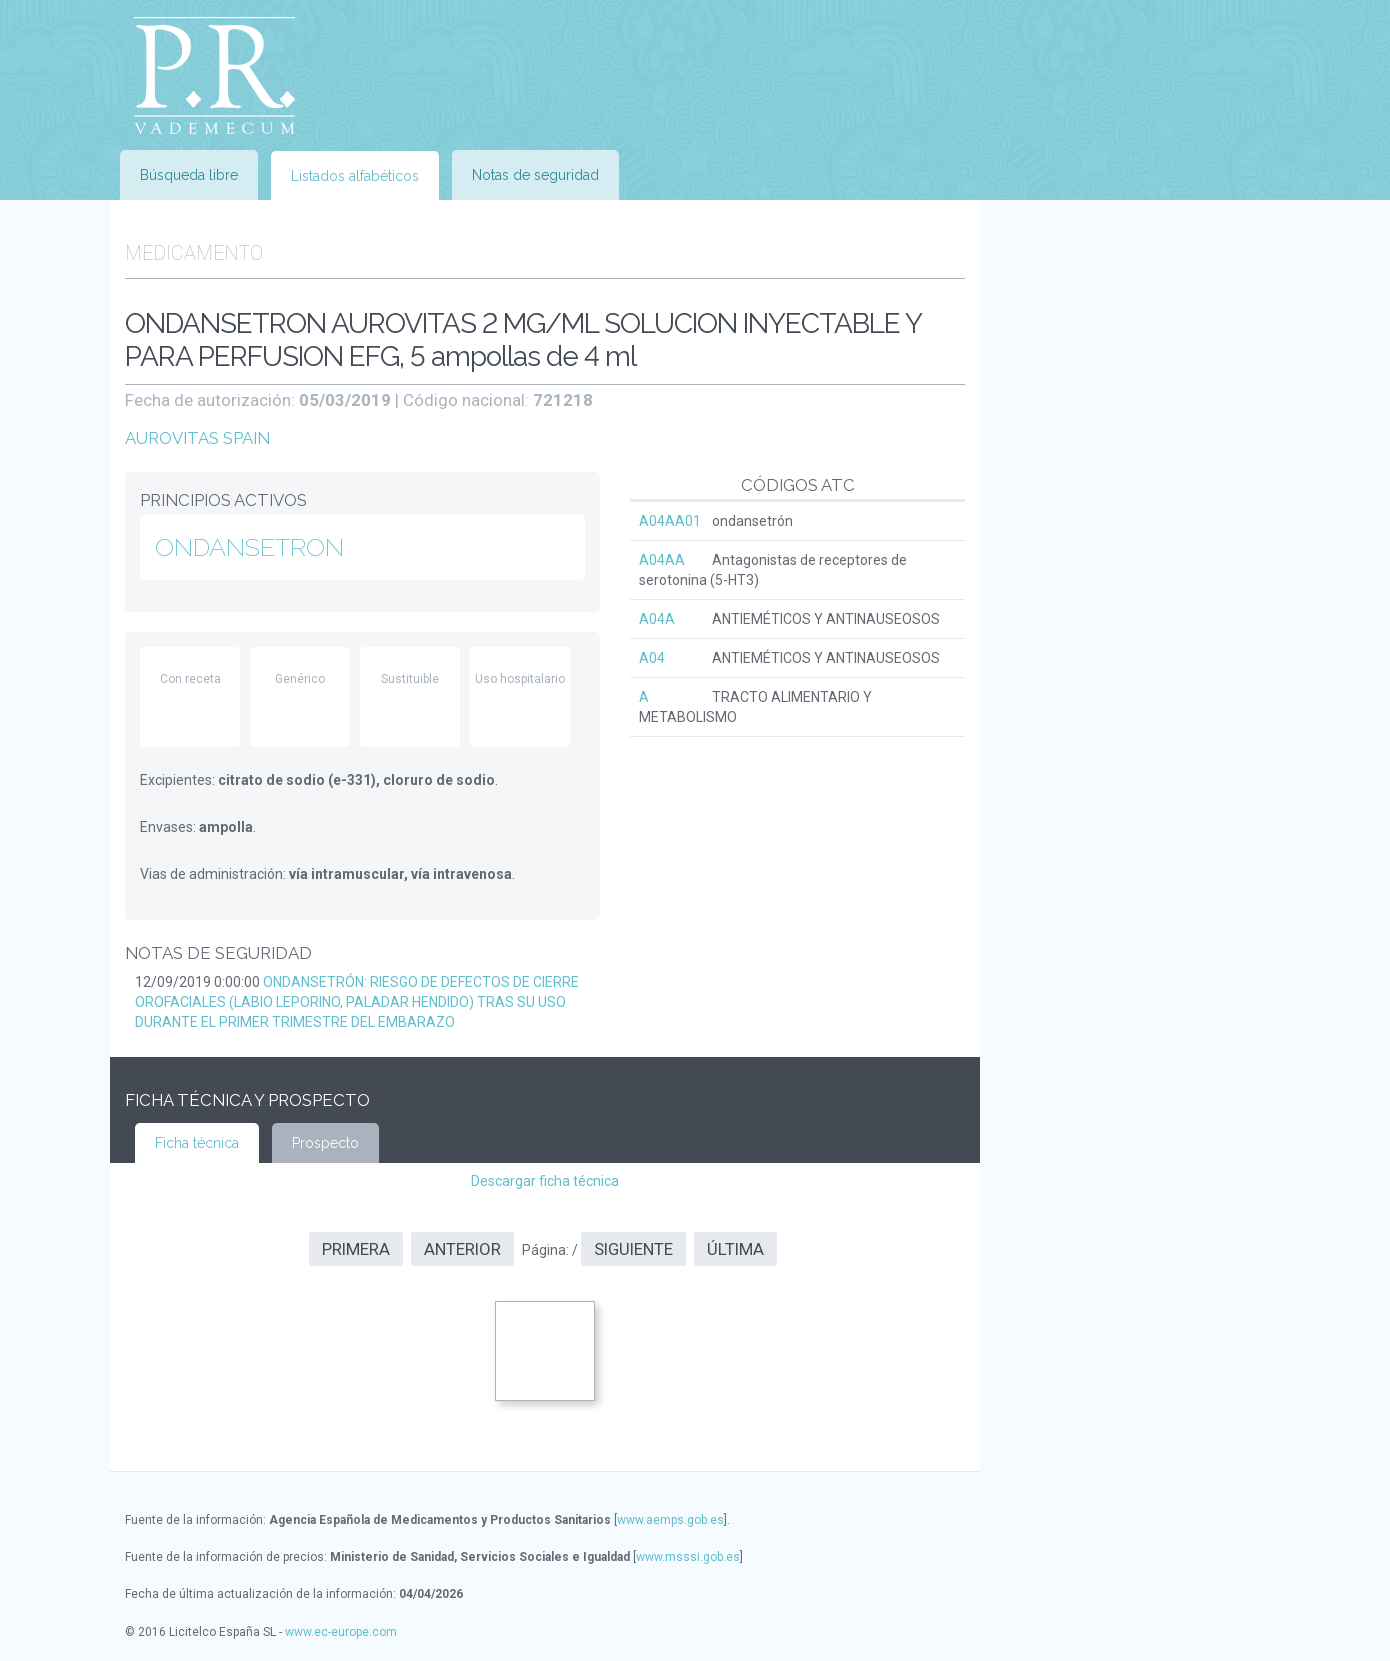 Image resolution: width=1390 pixels, height=1661 pixels. I want to click on www.msssi.gob.es, so click(688, 1557).